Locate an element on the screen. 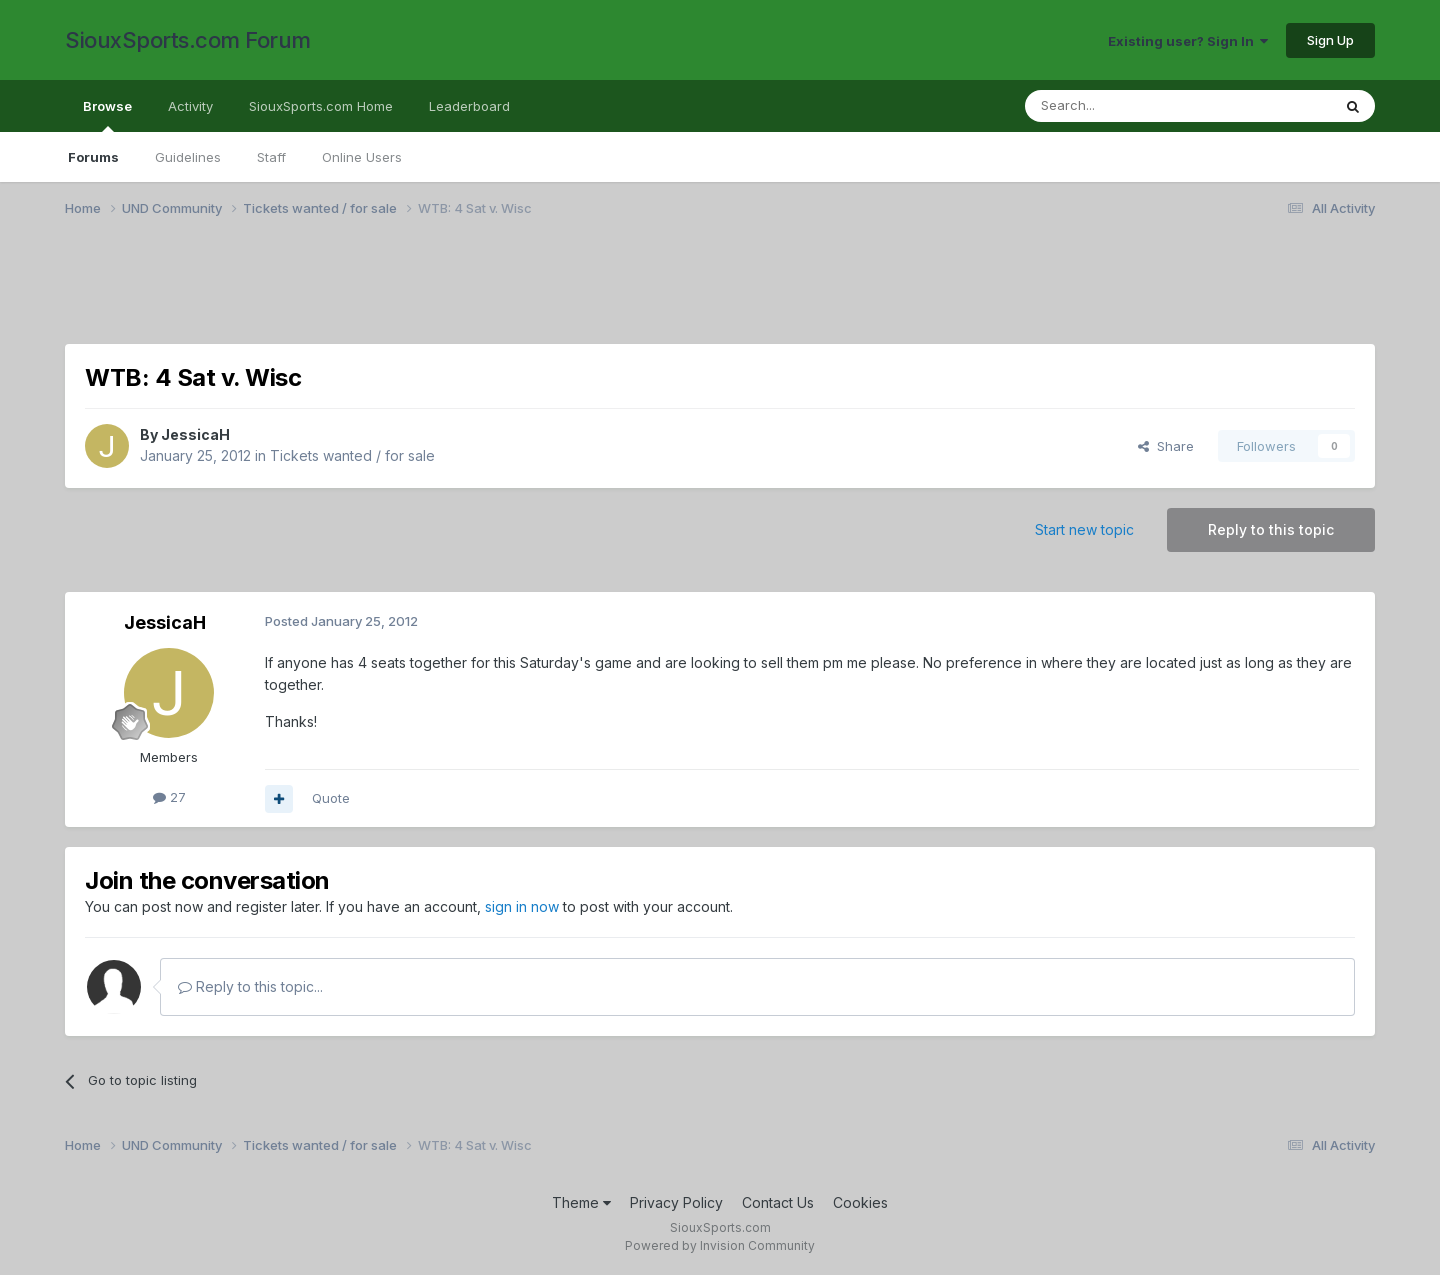 Image resolution: width=1440 pixels, height=1275 pixels. Online Users is located at coordinates (362, 157).